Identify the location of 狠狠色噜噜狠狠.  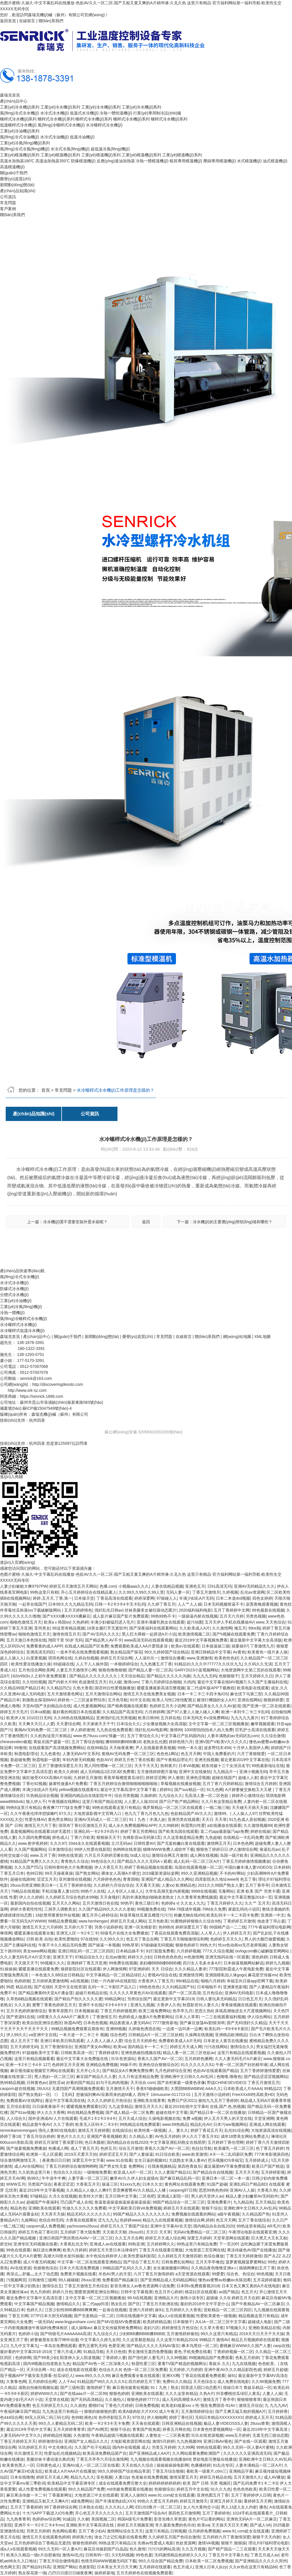
(112, 1670).